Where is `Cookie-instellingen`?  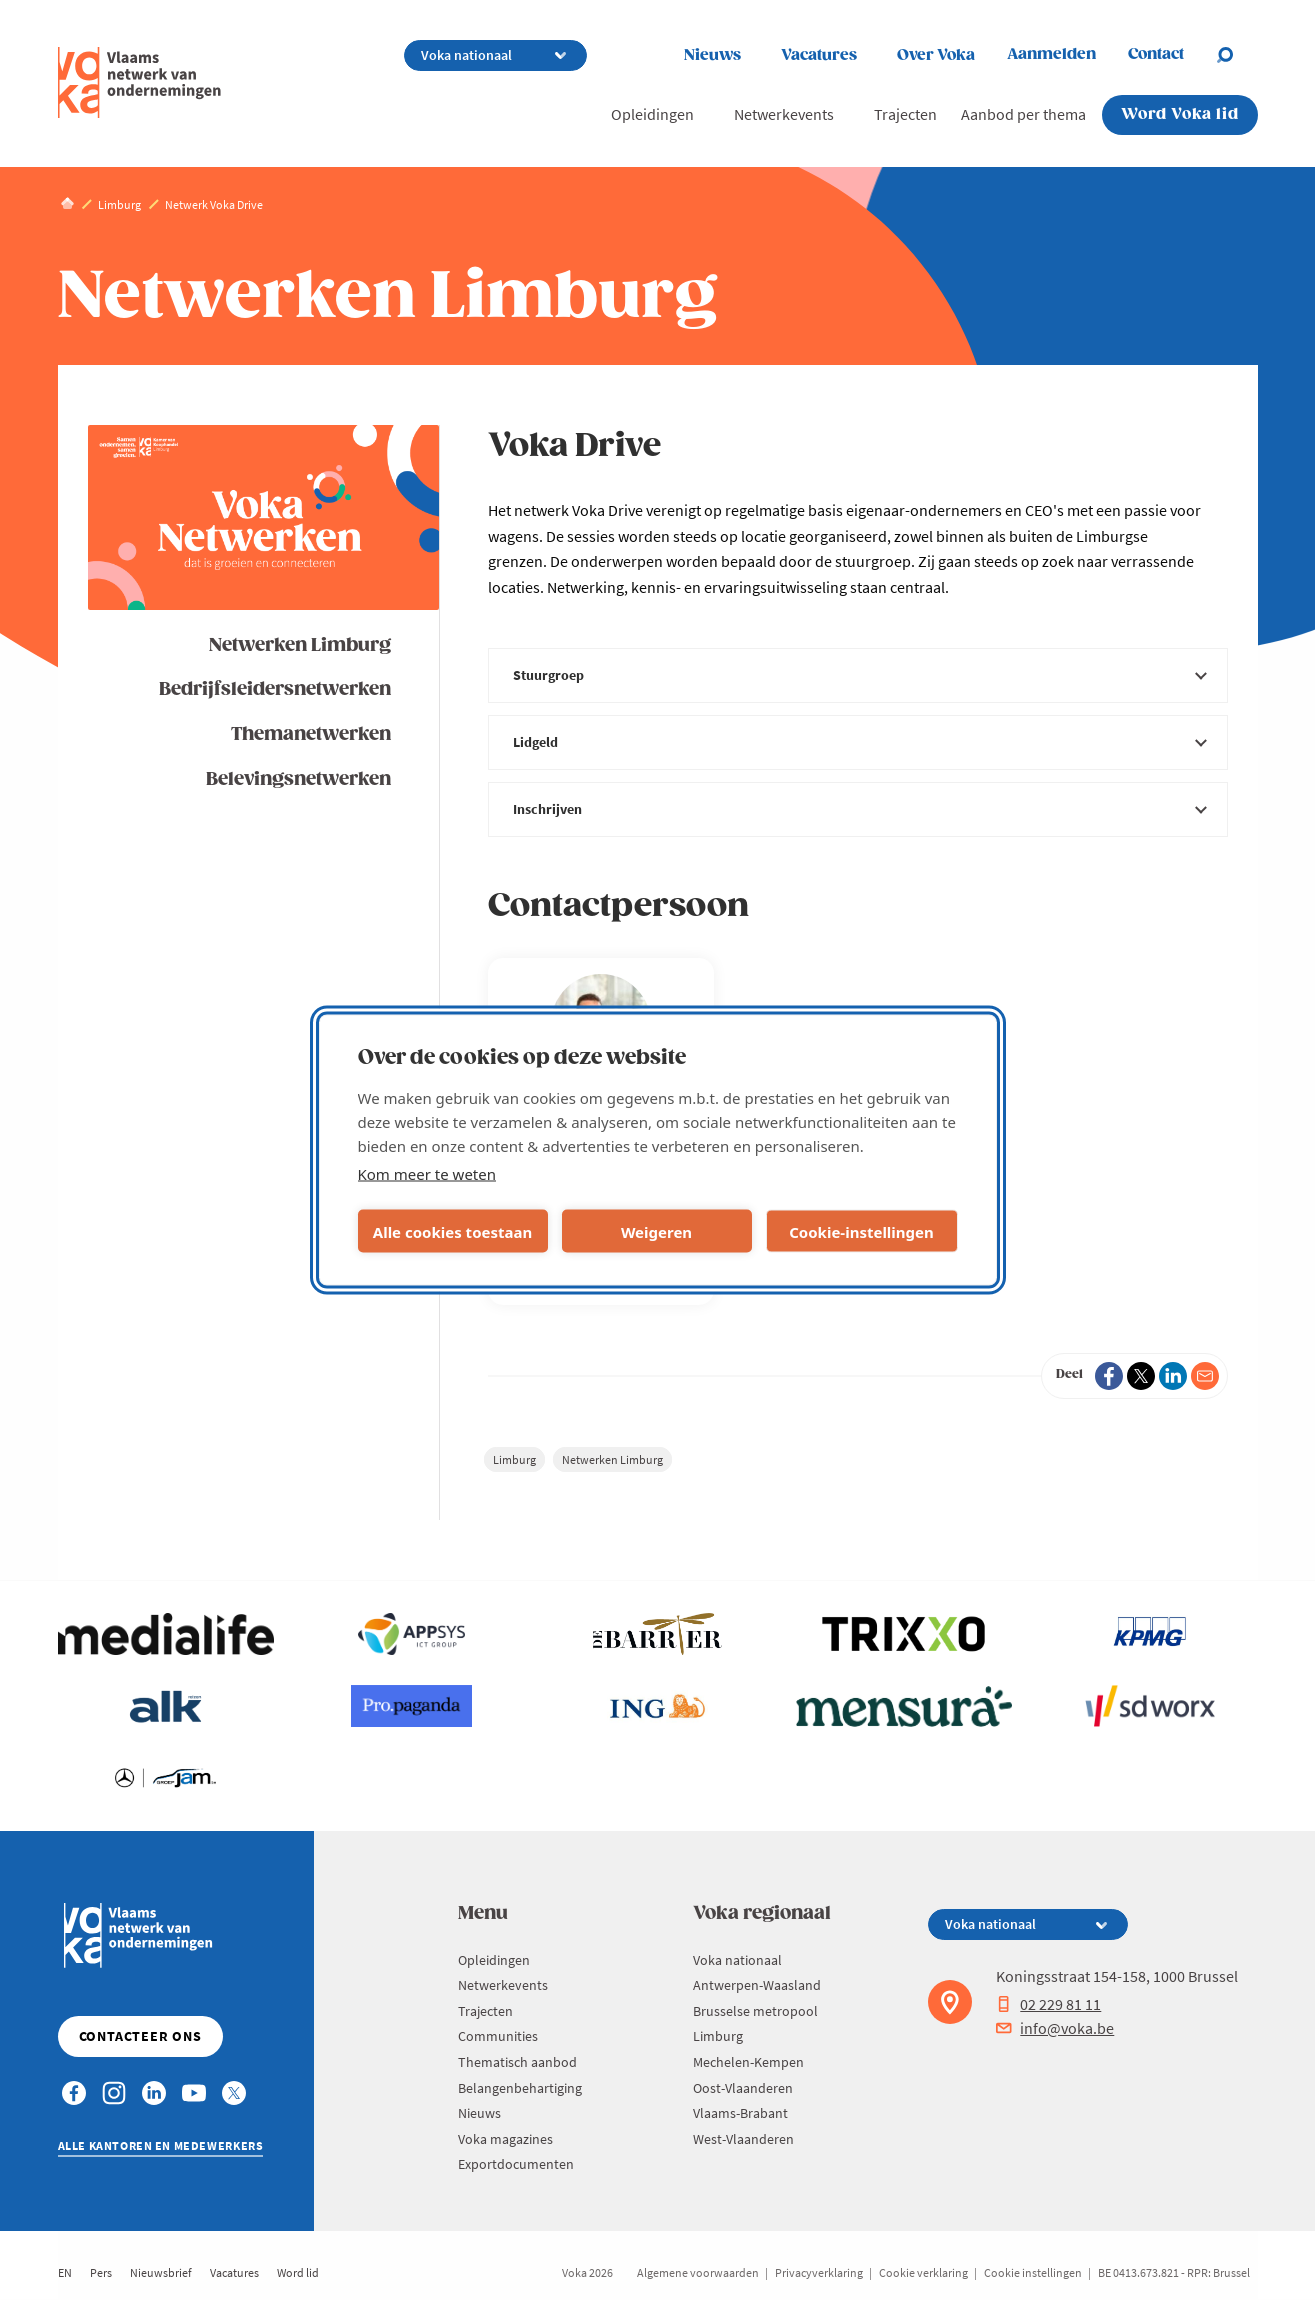 Cookie-instellingen is located at coordinates (861, 1231).